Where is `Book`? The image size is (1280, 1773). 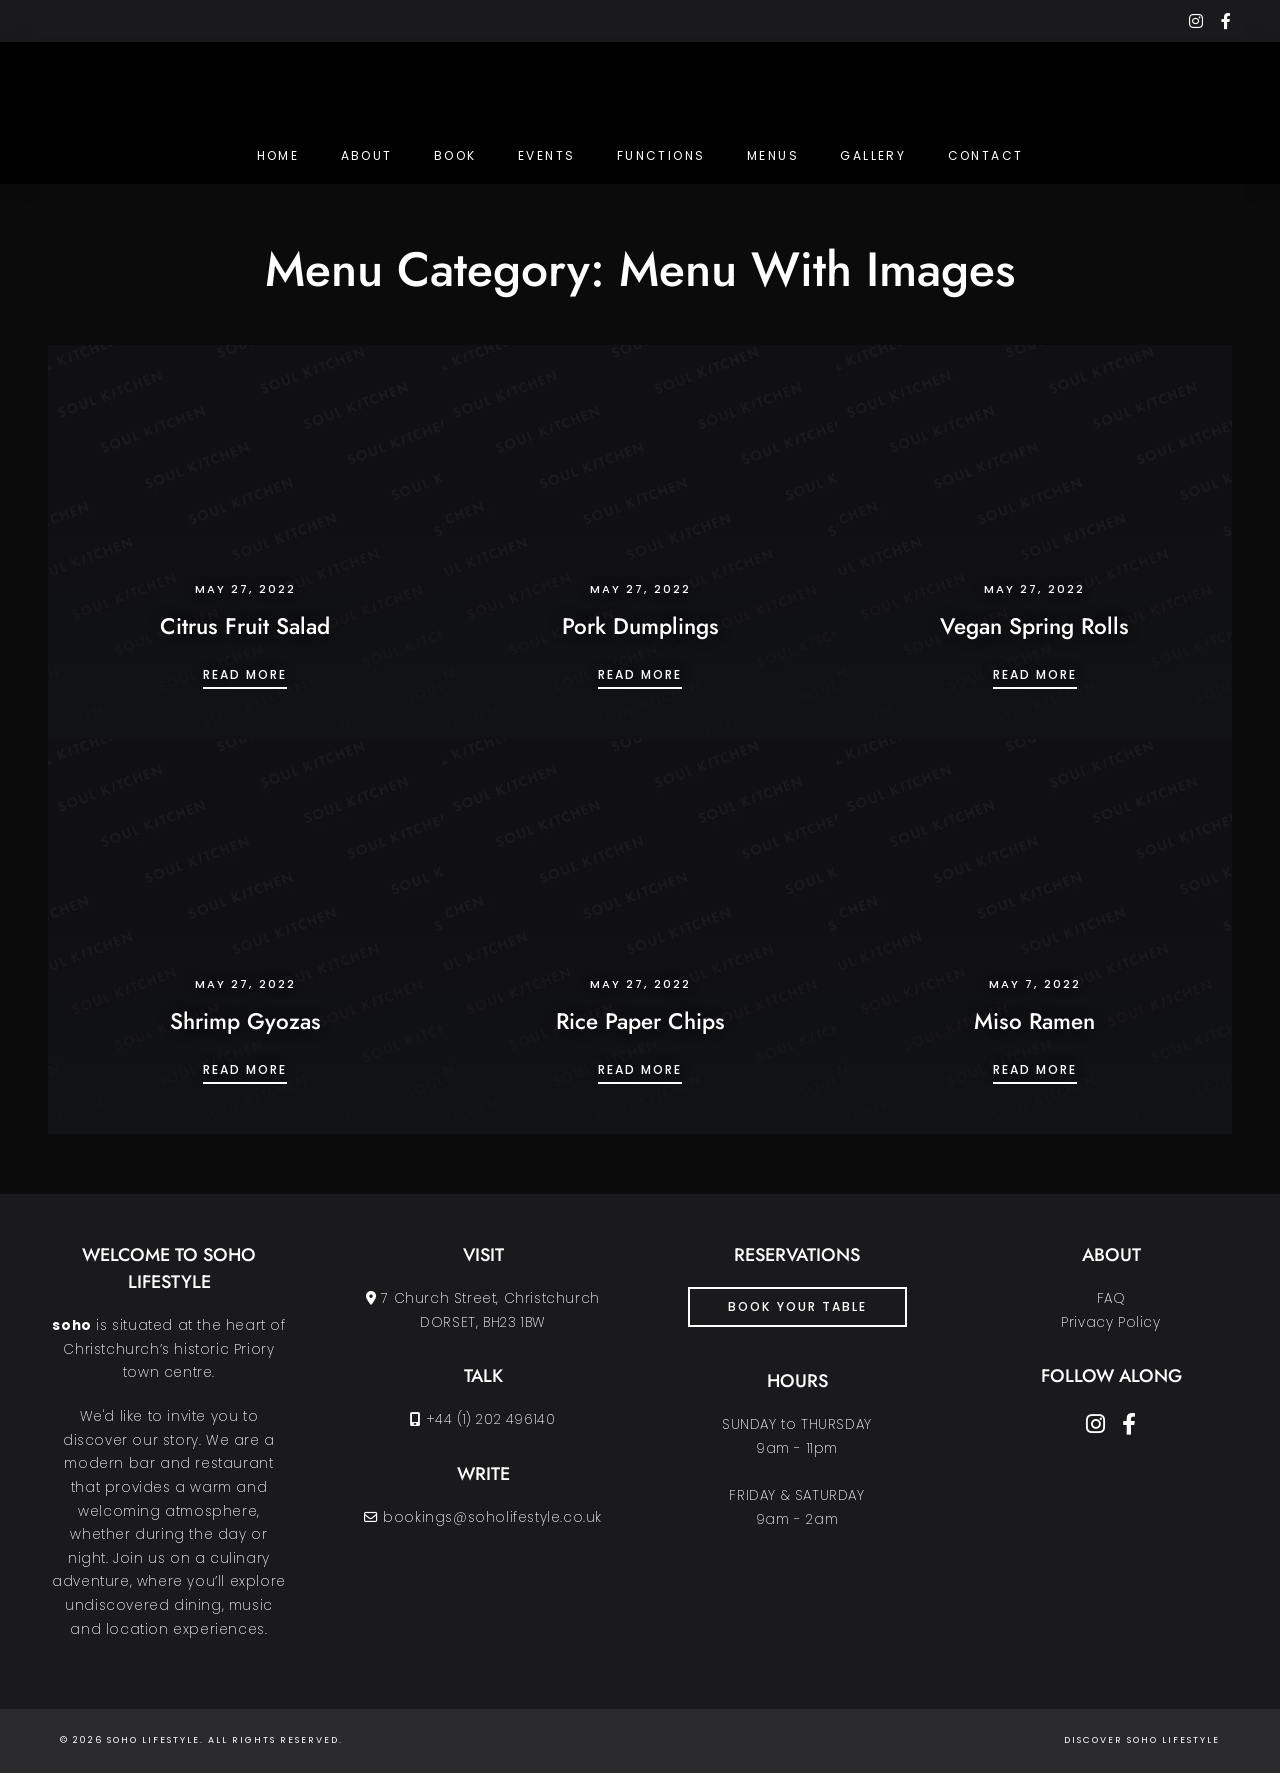 Book is located at coordinates (455, 155).